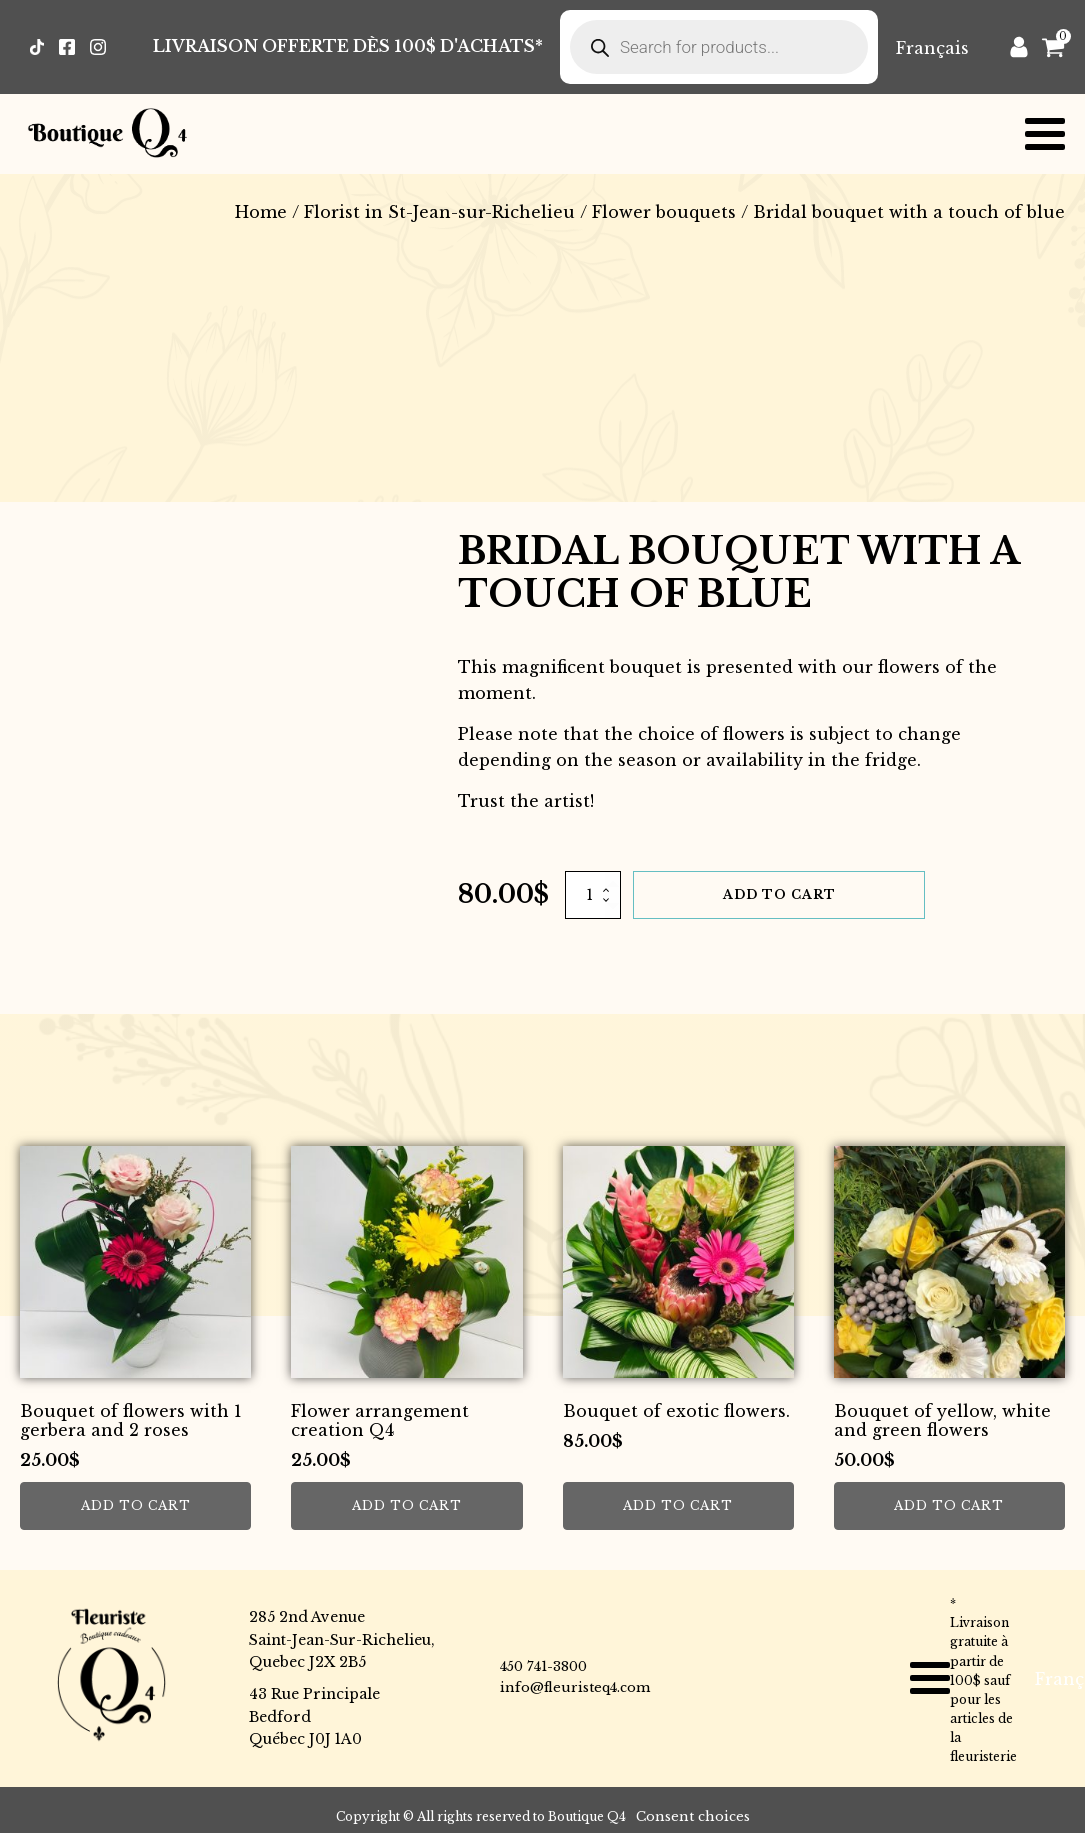 Image resolution: width=1085 pixels, height=1833 pixels. I want to click on 285 2nd AvenueSaint-Jean-Sur-Richelieu,Quebec J2X 2B5, so click(342, 1639).